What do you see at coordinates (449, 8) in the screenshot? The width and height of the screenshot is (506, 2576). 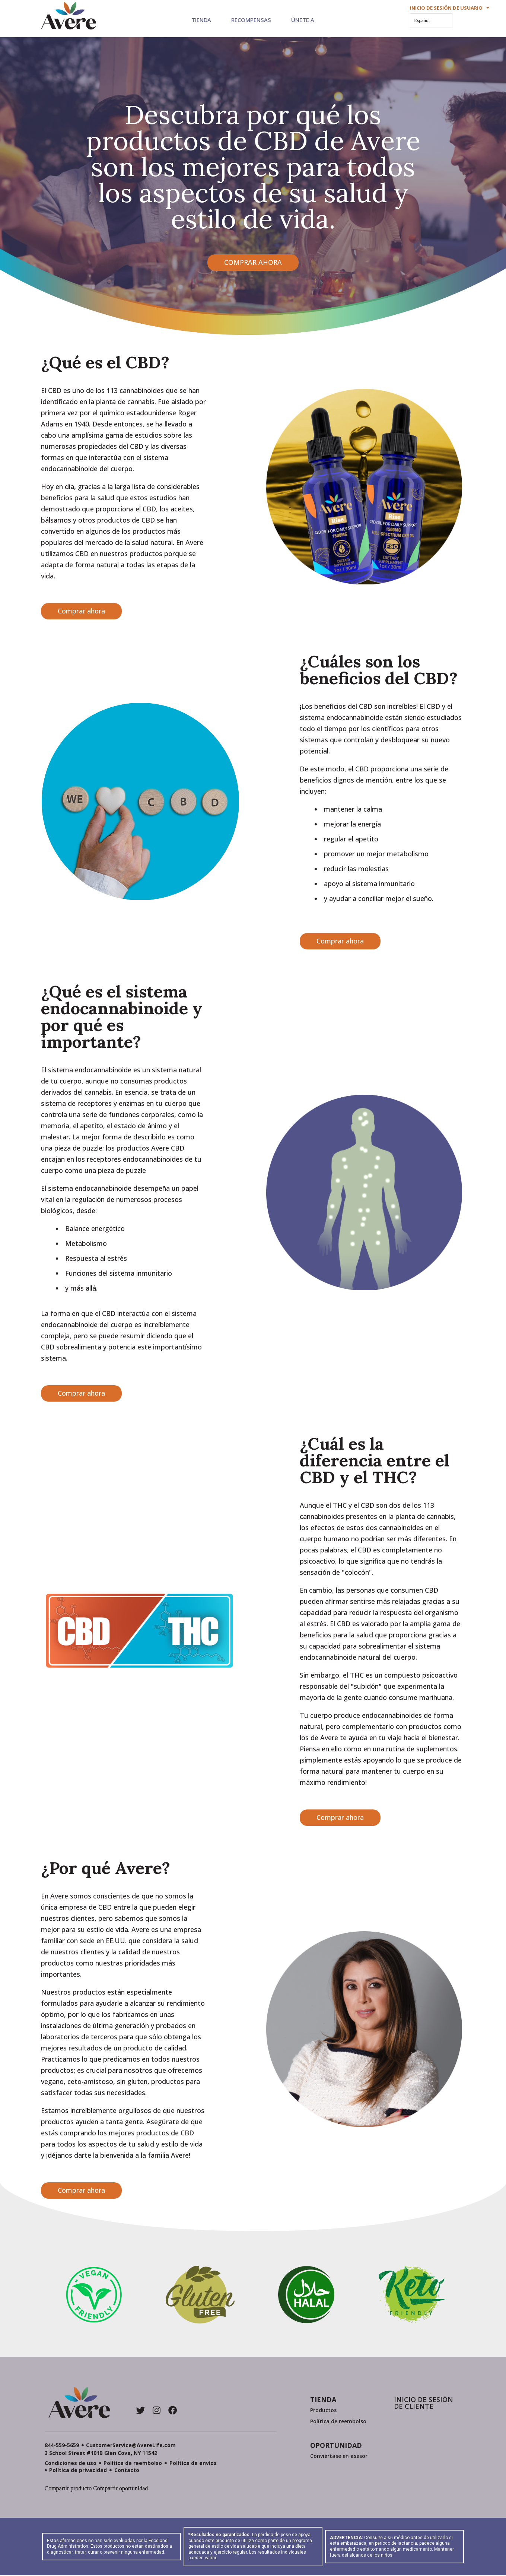 I see `INICIO DE SESIÓN DE USUARIO` at bounding box center [449, 8].